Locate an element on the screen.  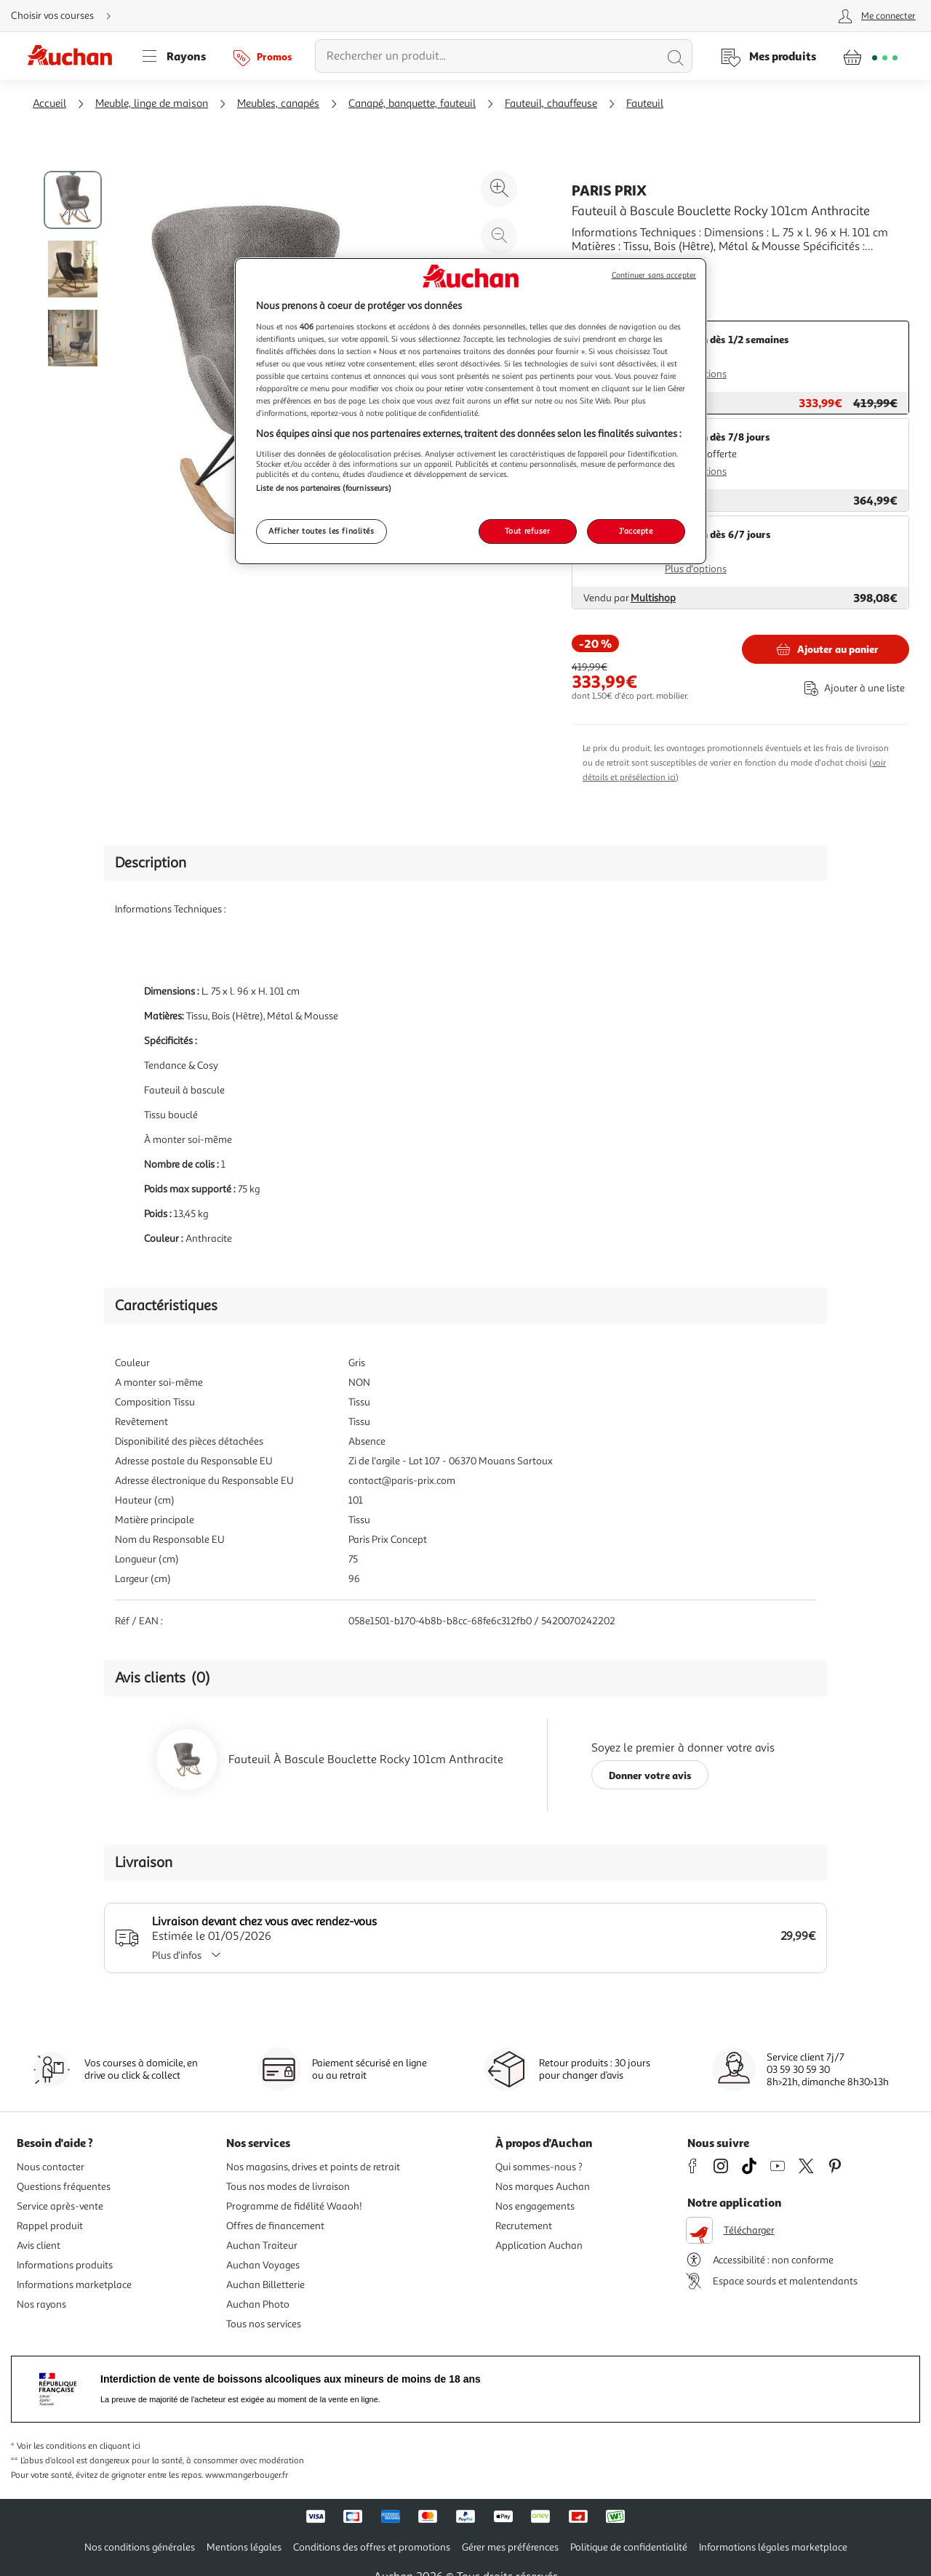
Auchan Photo is located at coordinates (257, 2304).